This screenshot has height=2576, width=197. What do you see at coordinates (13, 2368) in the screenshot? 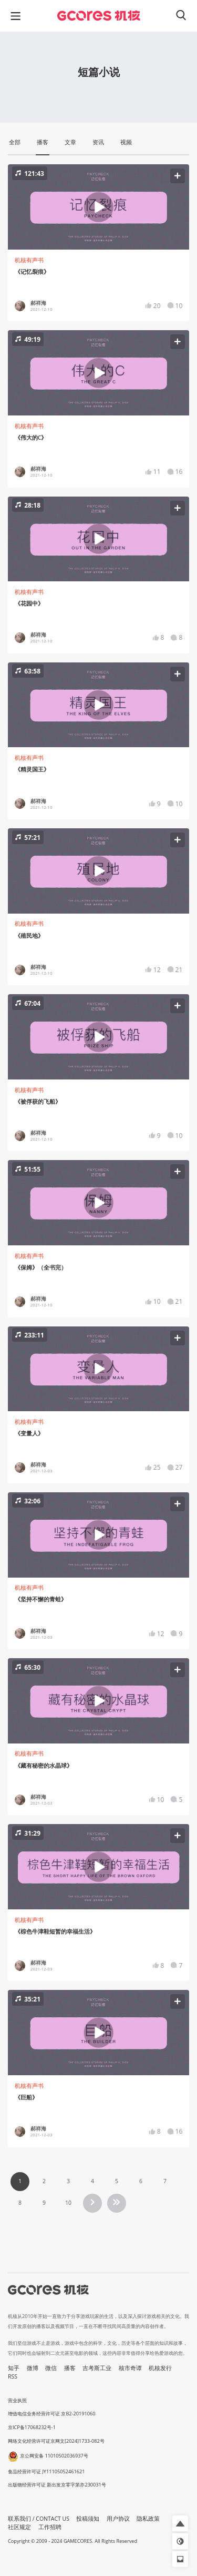
I see `知乎` at bounding box center [13, 2368].